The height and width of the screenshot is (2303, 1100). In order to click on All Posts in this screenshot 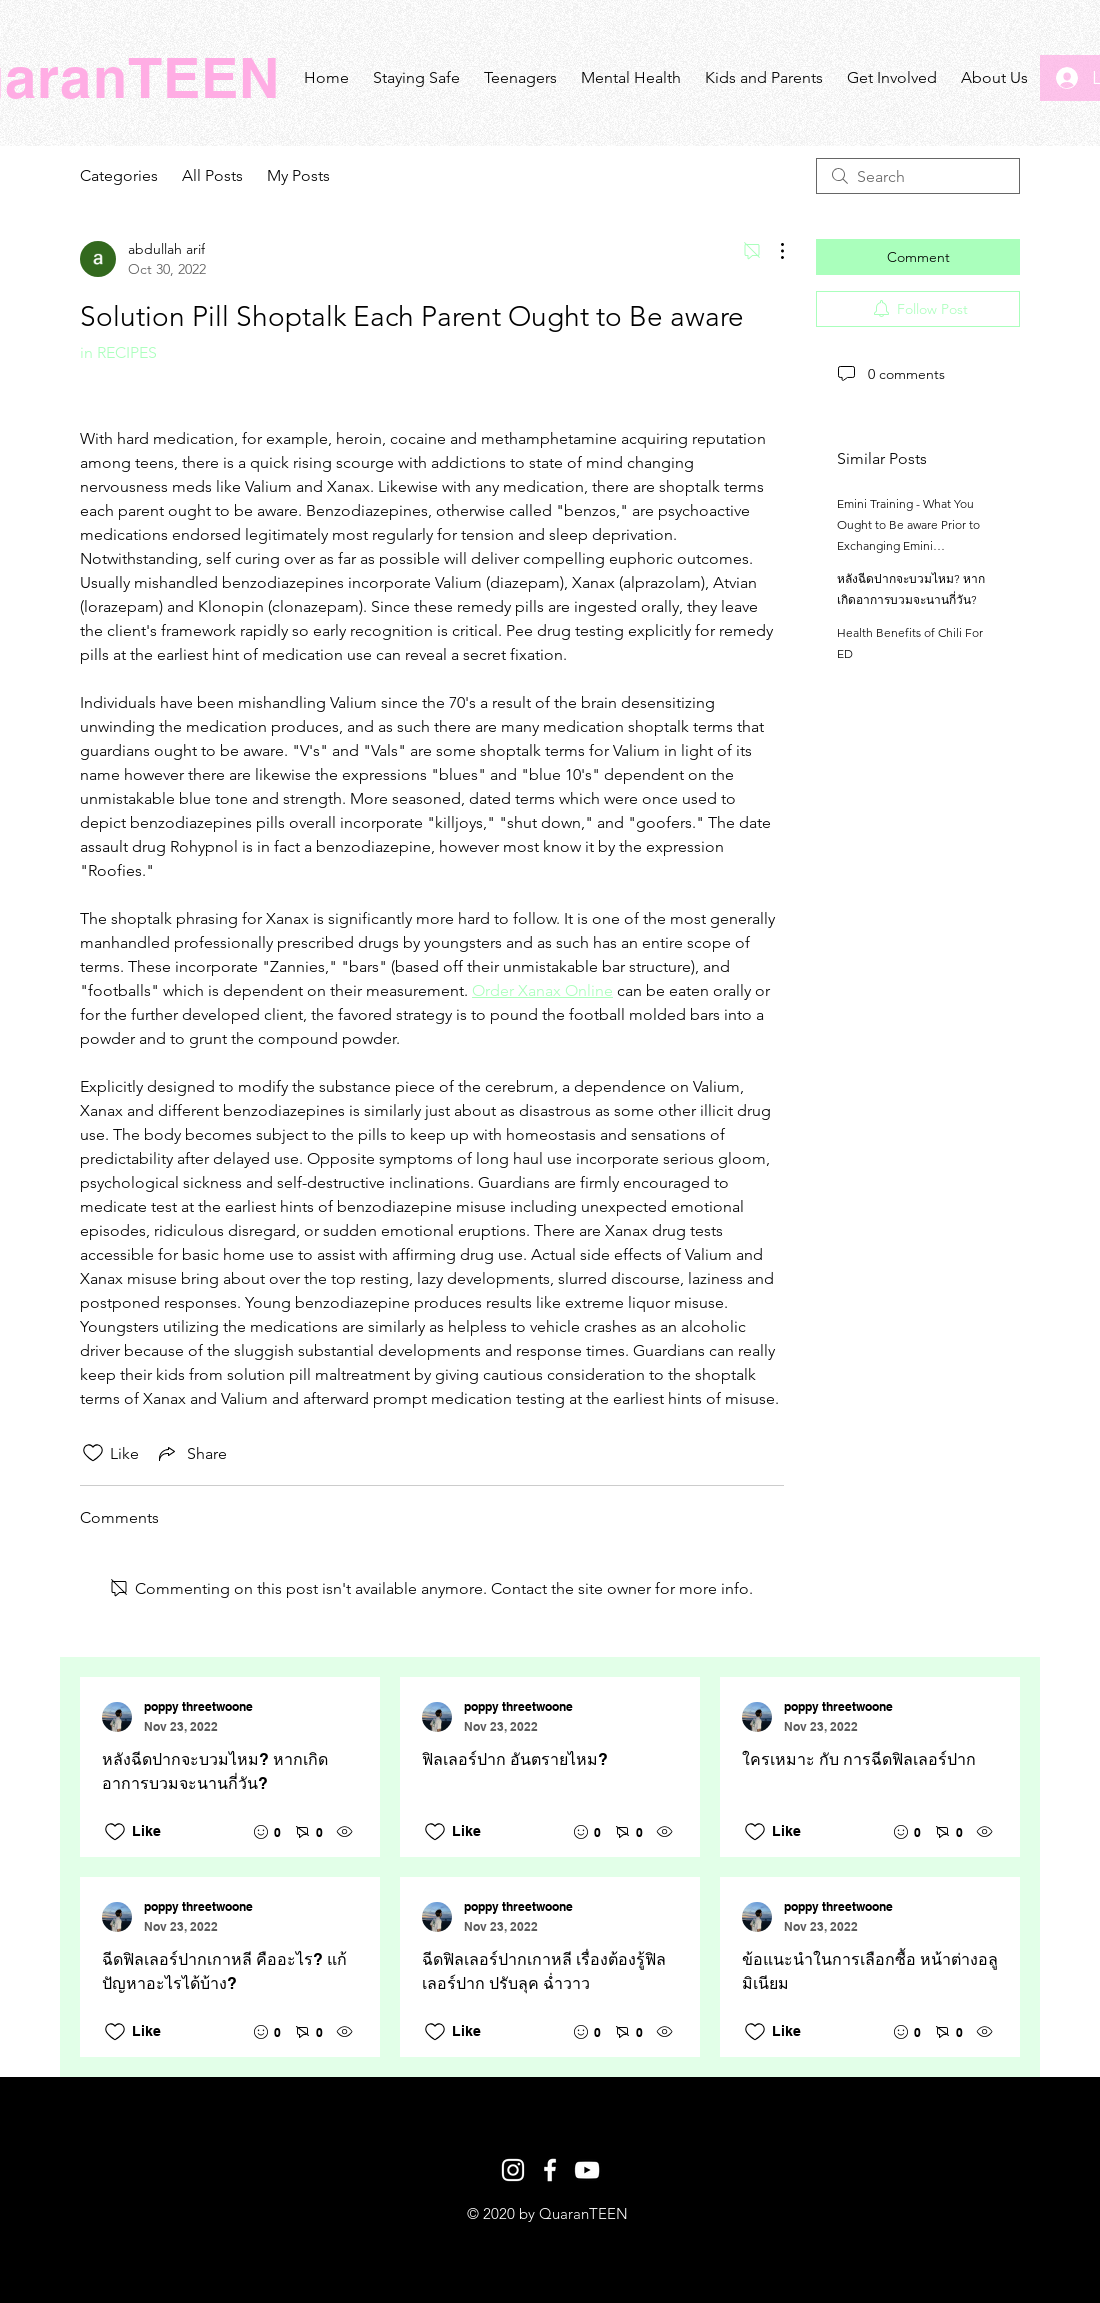, I will do `click(212, 175)`.